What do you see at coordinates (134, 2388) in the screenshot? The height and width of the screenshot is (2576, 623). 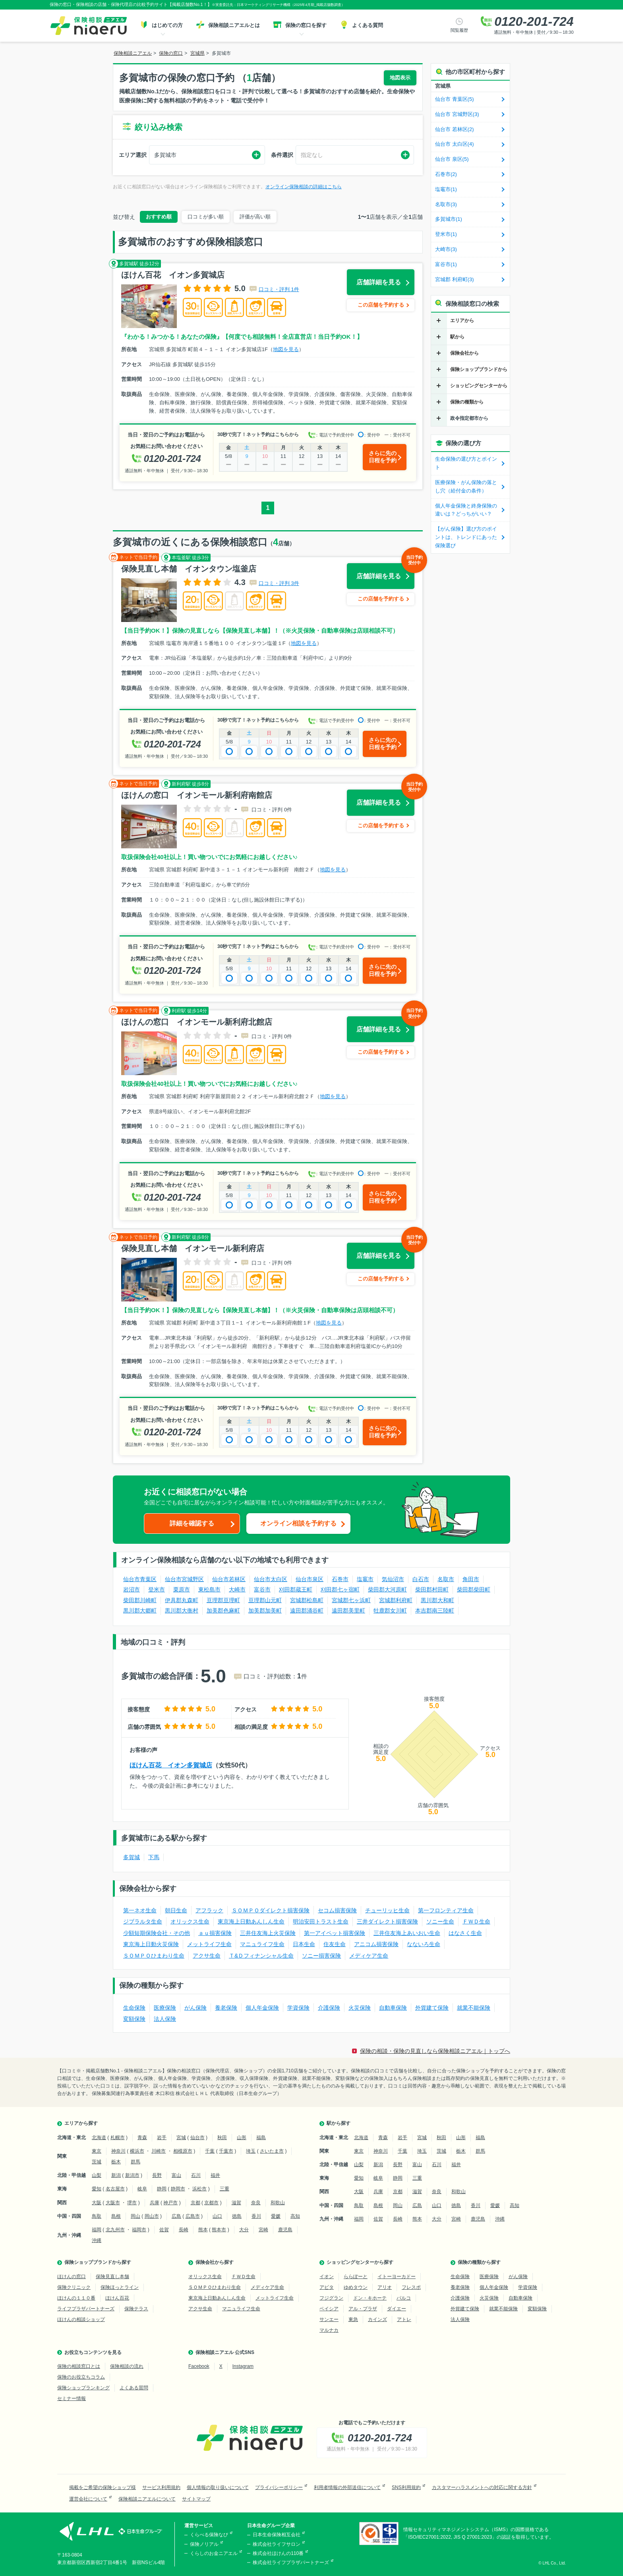 I see `よくある質問` at bounding box center [134, 2388].